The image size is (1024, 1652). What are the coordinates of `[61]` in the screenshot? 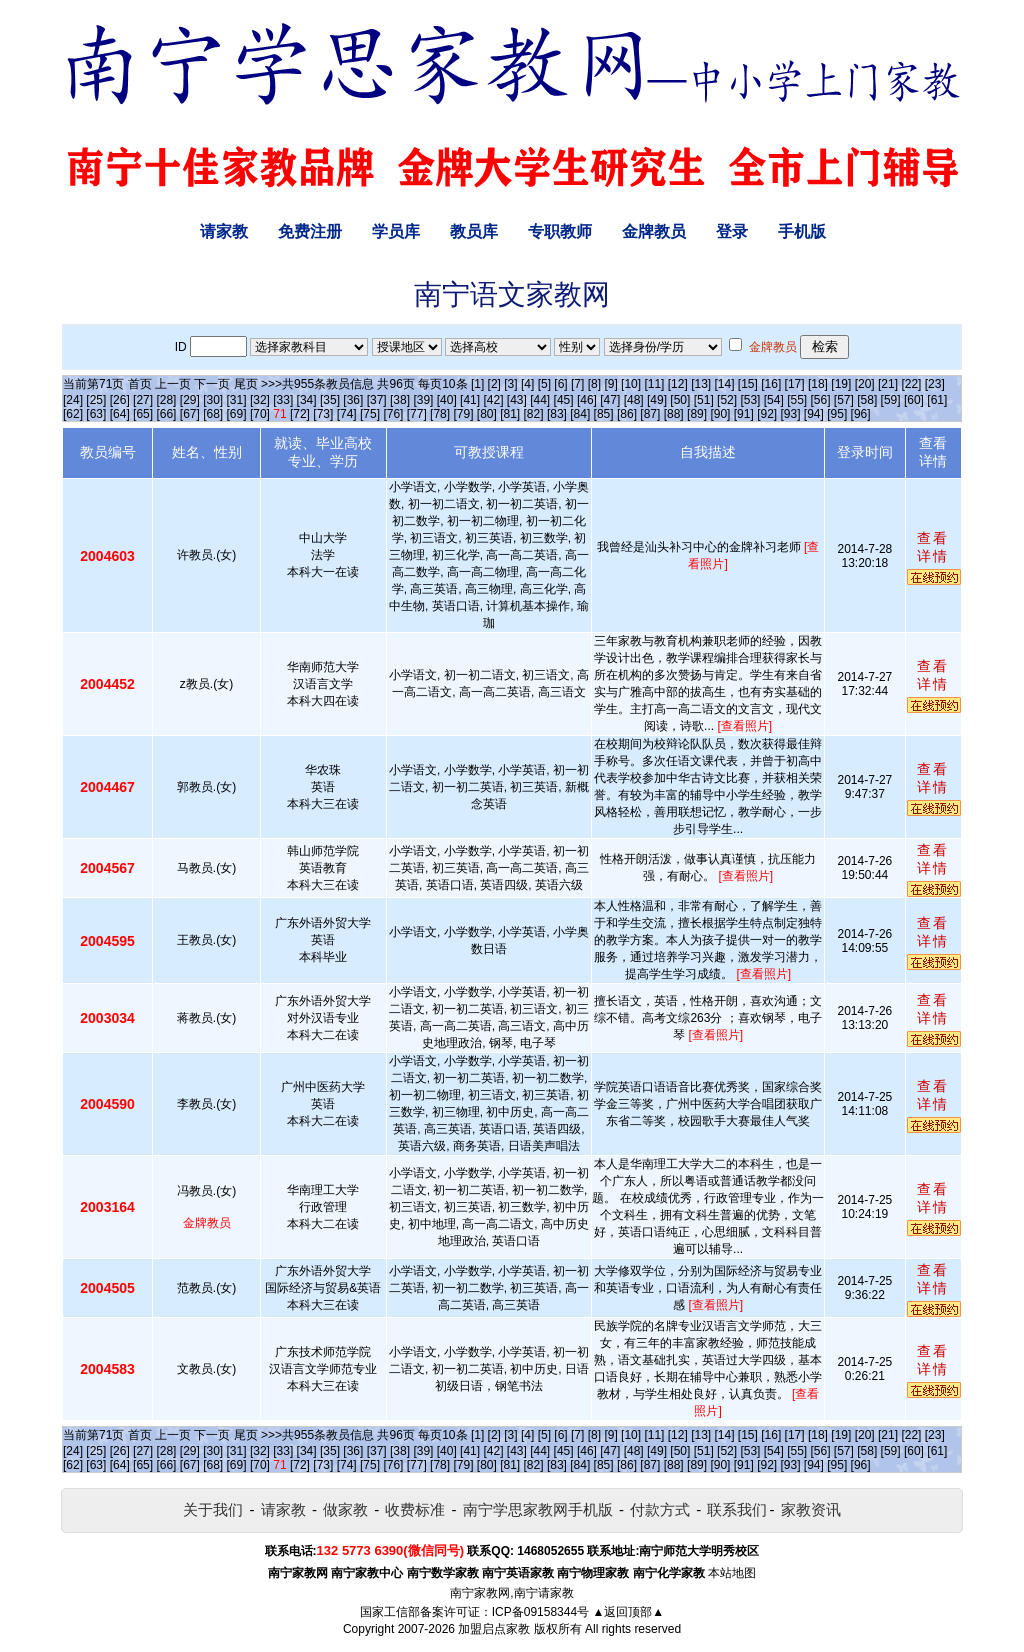 It's located at (937, 400).